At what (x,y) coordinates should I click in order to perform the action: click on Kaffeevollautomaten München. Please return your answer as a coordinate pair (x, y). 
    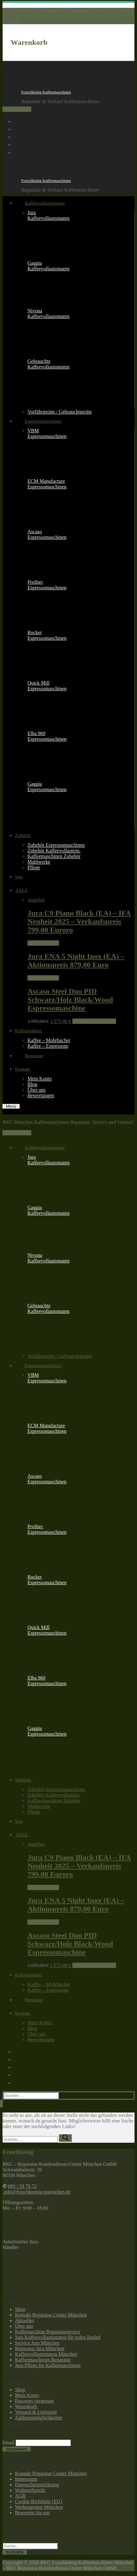
    Looking at the image, I should click on (46, 2354).